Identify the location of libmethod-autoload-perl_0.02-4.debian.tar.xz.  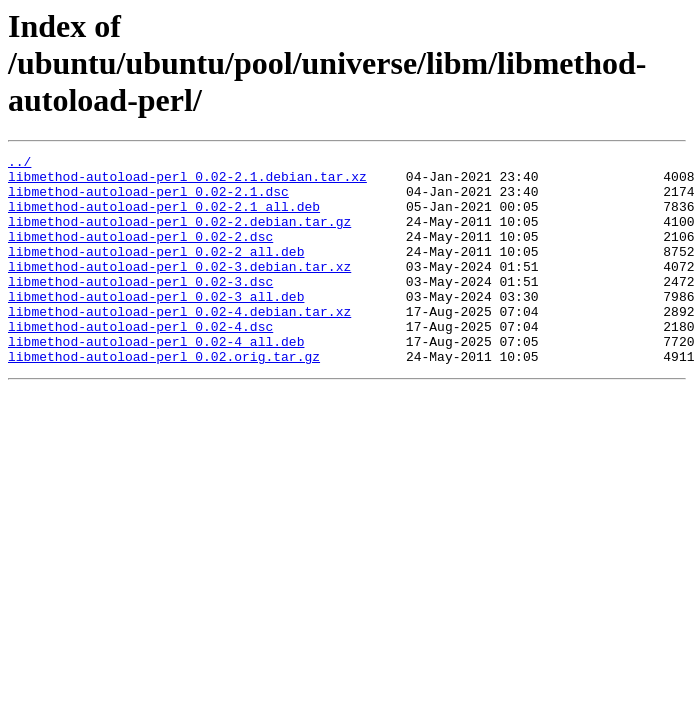
(179, 344).